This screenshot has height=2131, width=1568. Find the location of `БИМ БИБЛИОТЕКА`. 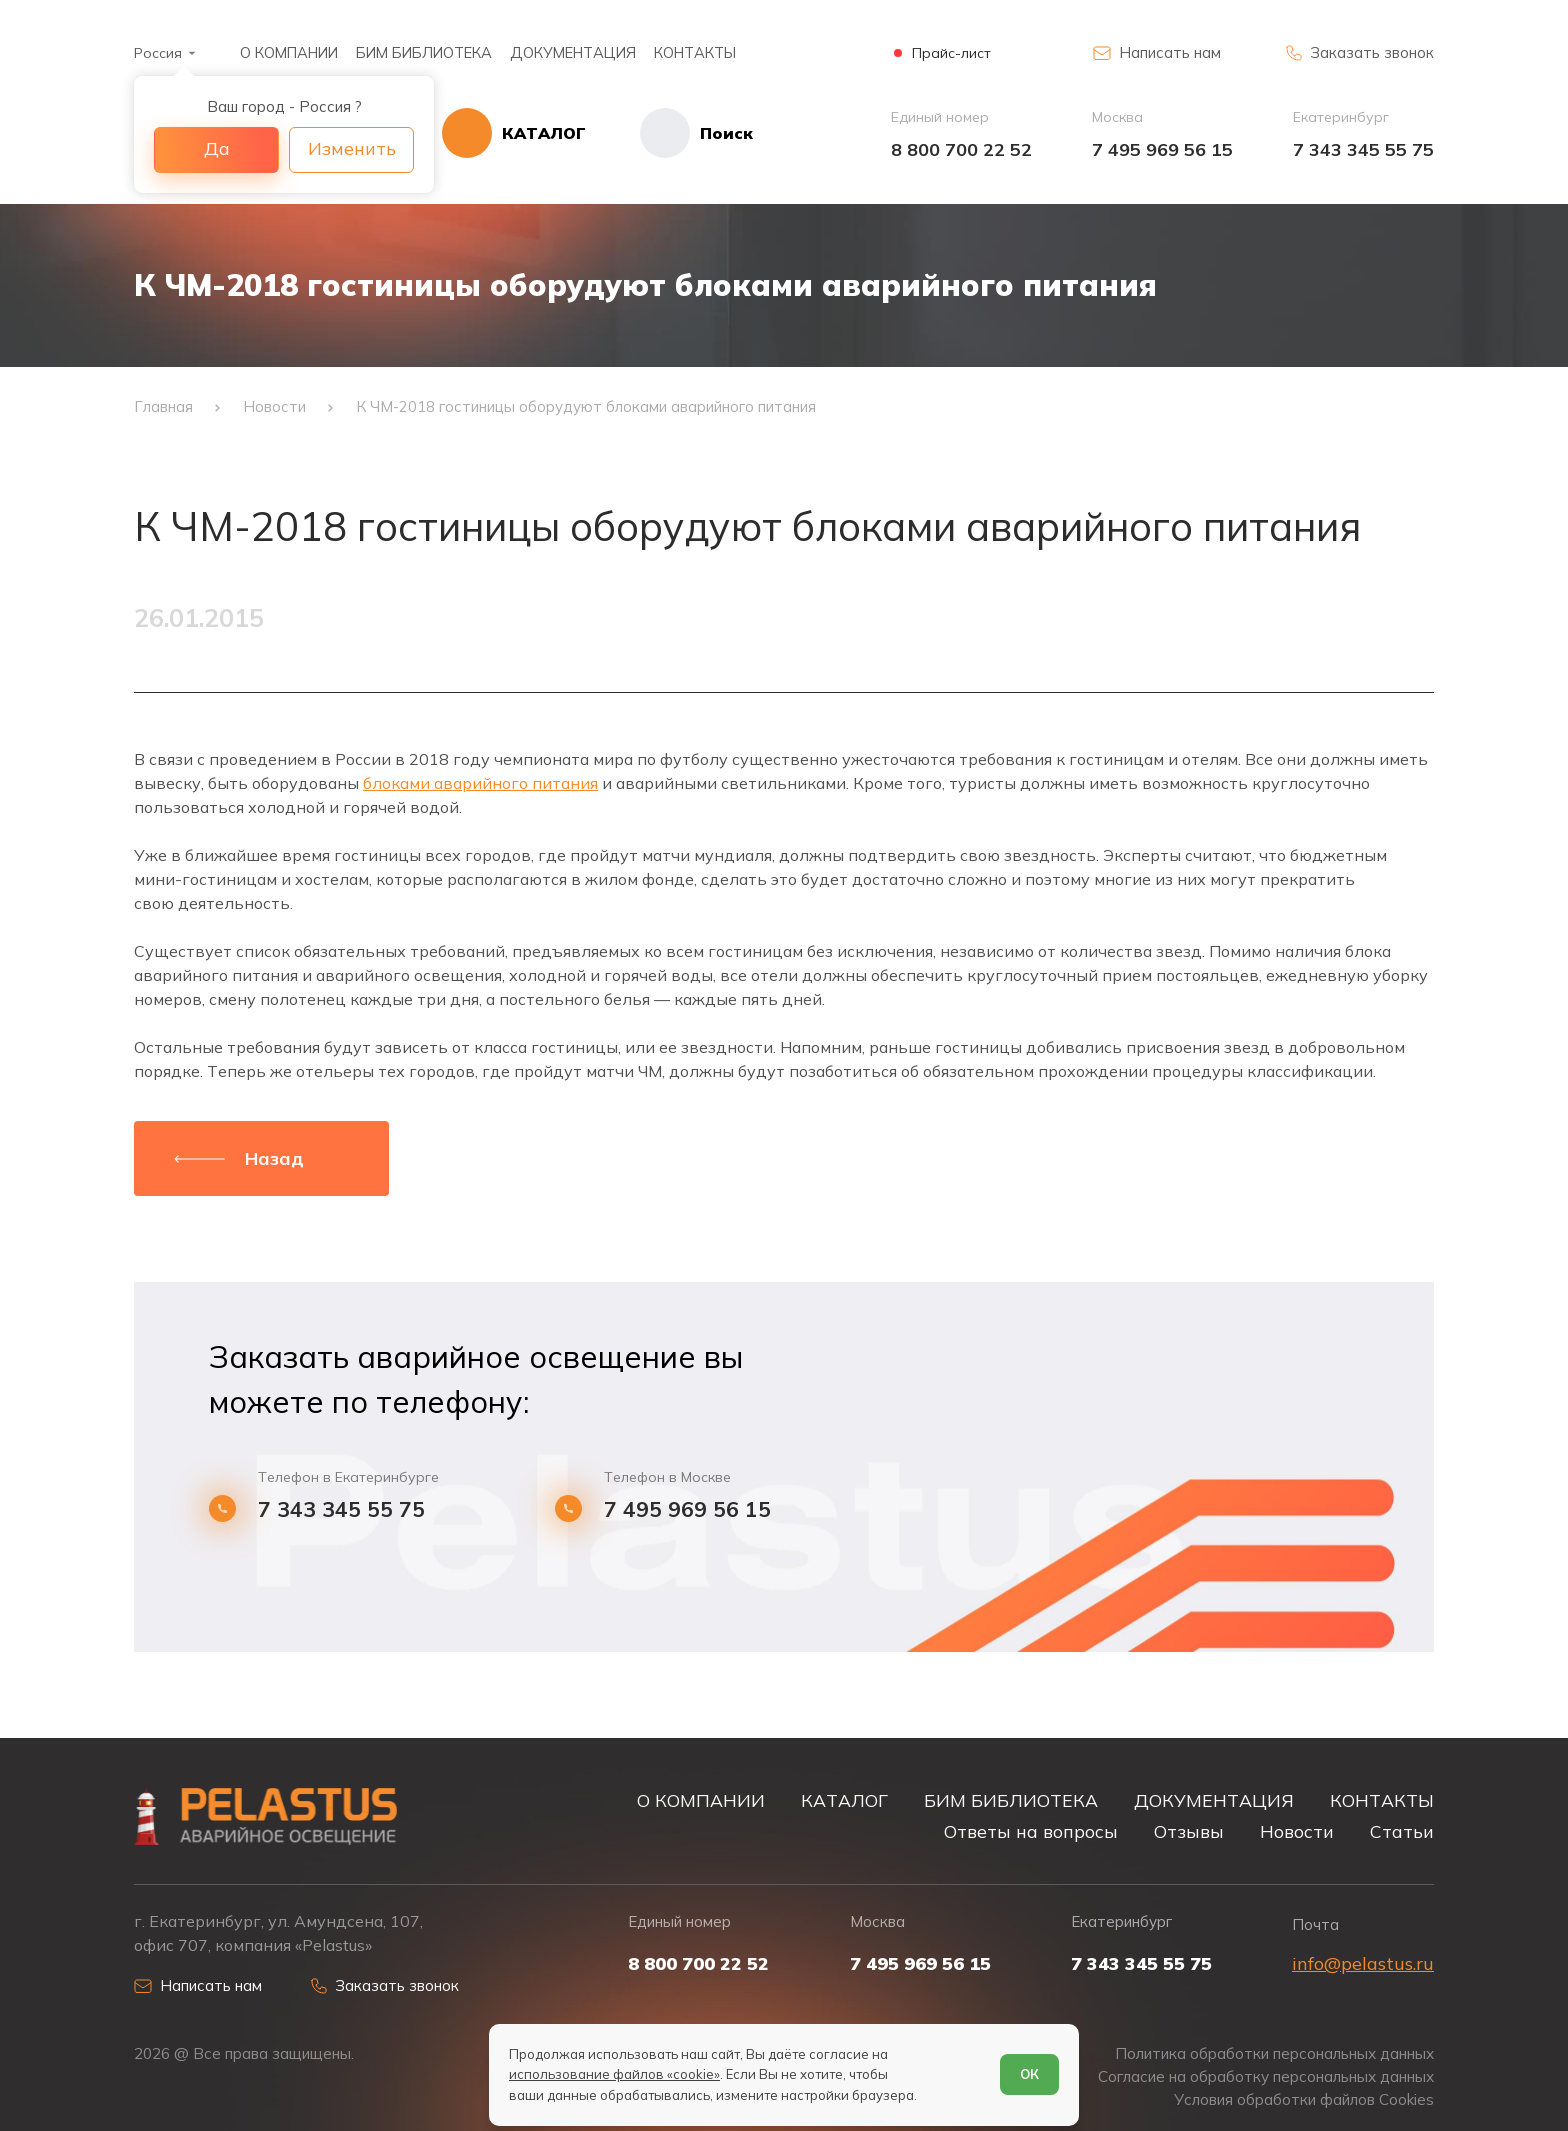

БИМ БИБЛИОТЕКА is located at coordinates (424, 52).